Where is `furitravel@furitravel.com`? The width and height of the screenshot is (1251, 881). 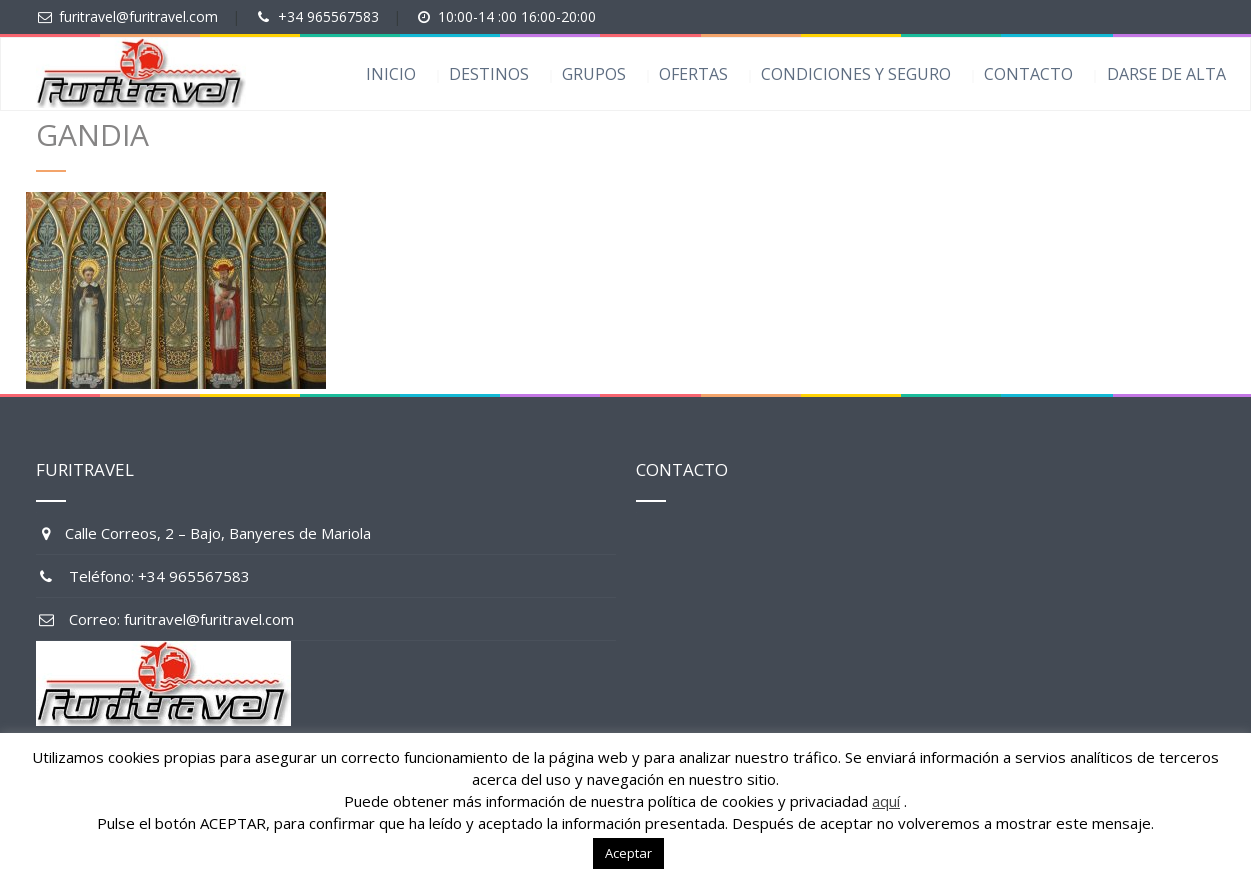
furitravel@furitravel.com is located at coordinates (138, 16).